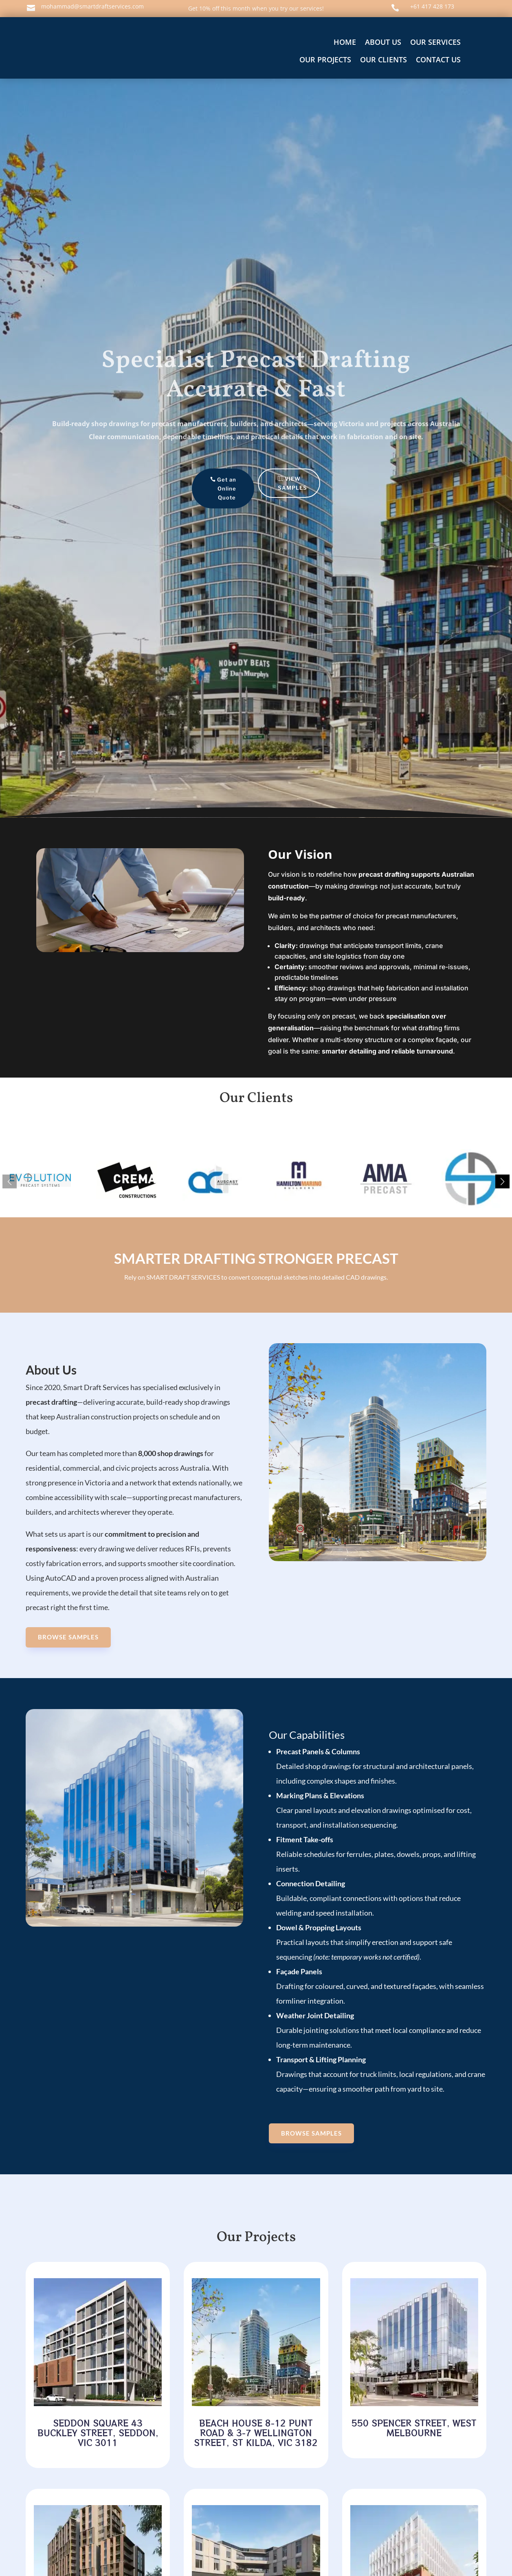  What do you see at coordinates (288, 483) in the screenshot?
I see `VIEW SAMPLES` at bounding box center [288, 483].